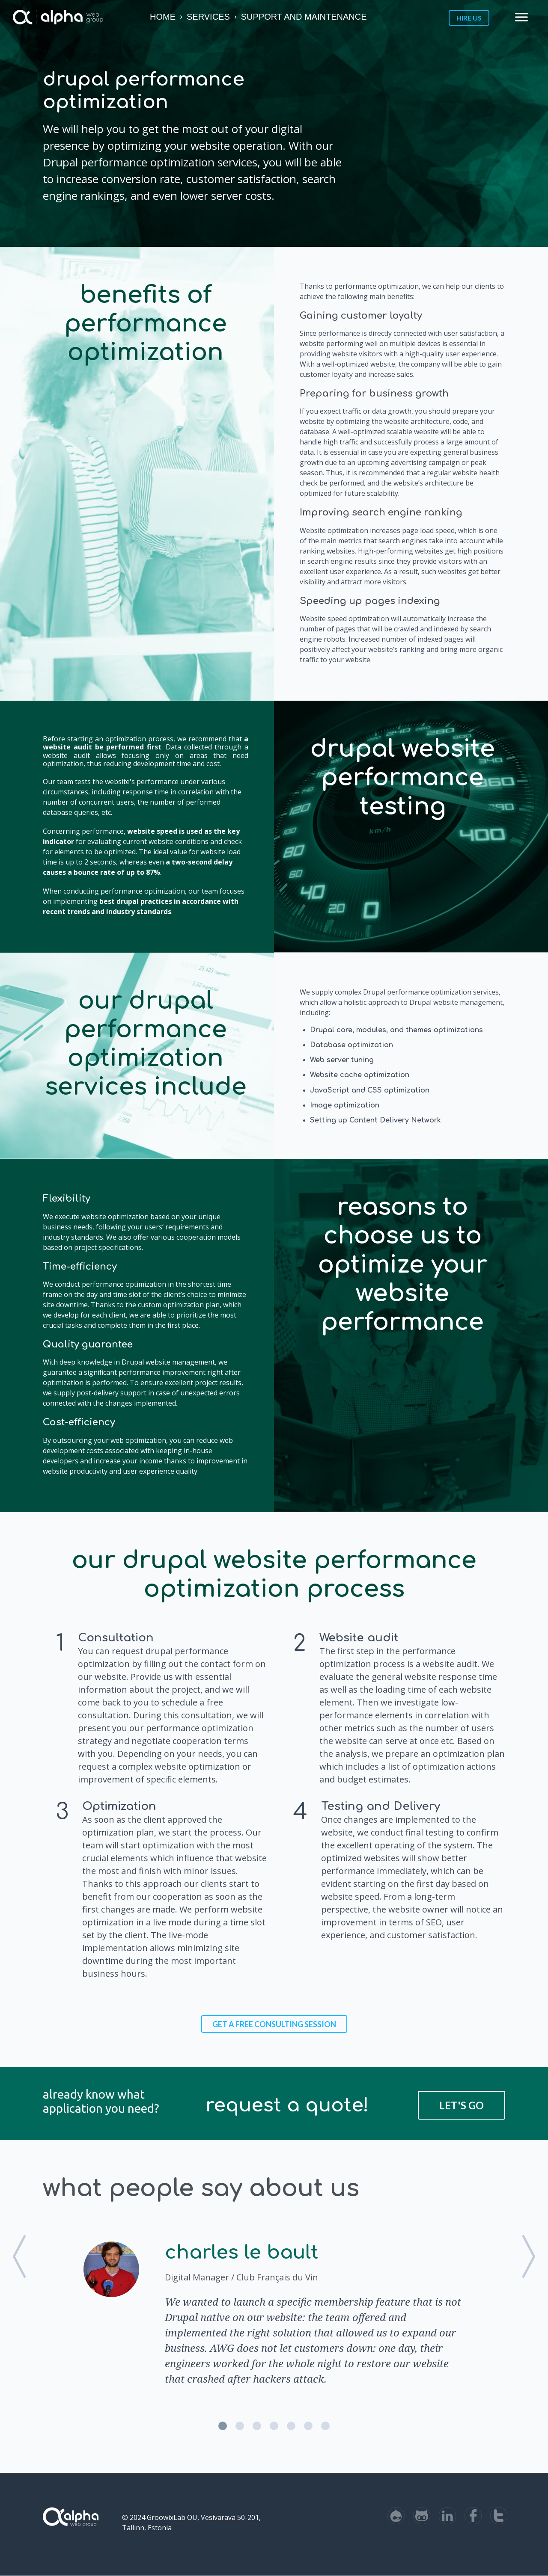 This screenshot has height=2576, width=548. I want to click on Let's Go, so click(461, 2105).